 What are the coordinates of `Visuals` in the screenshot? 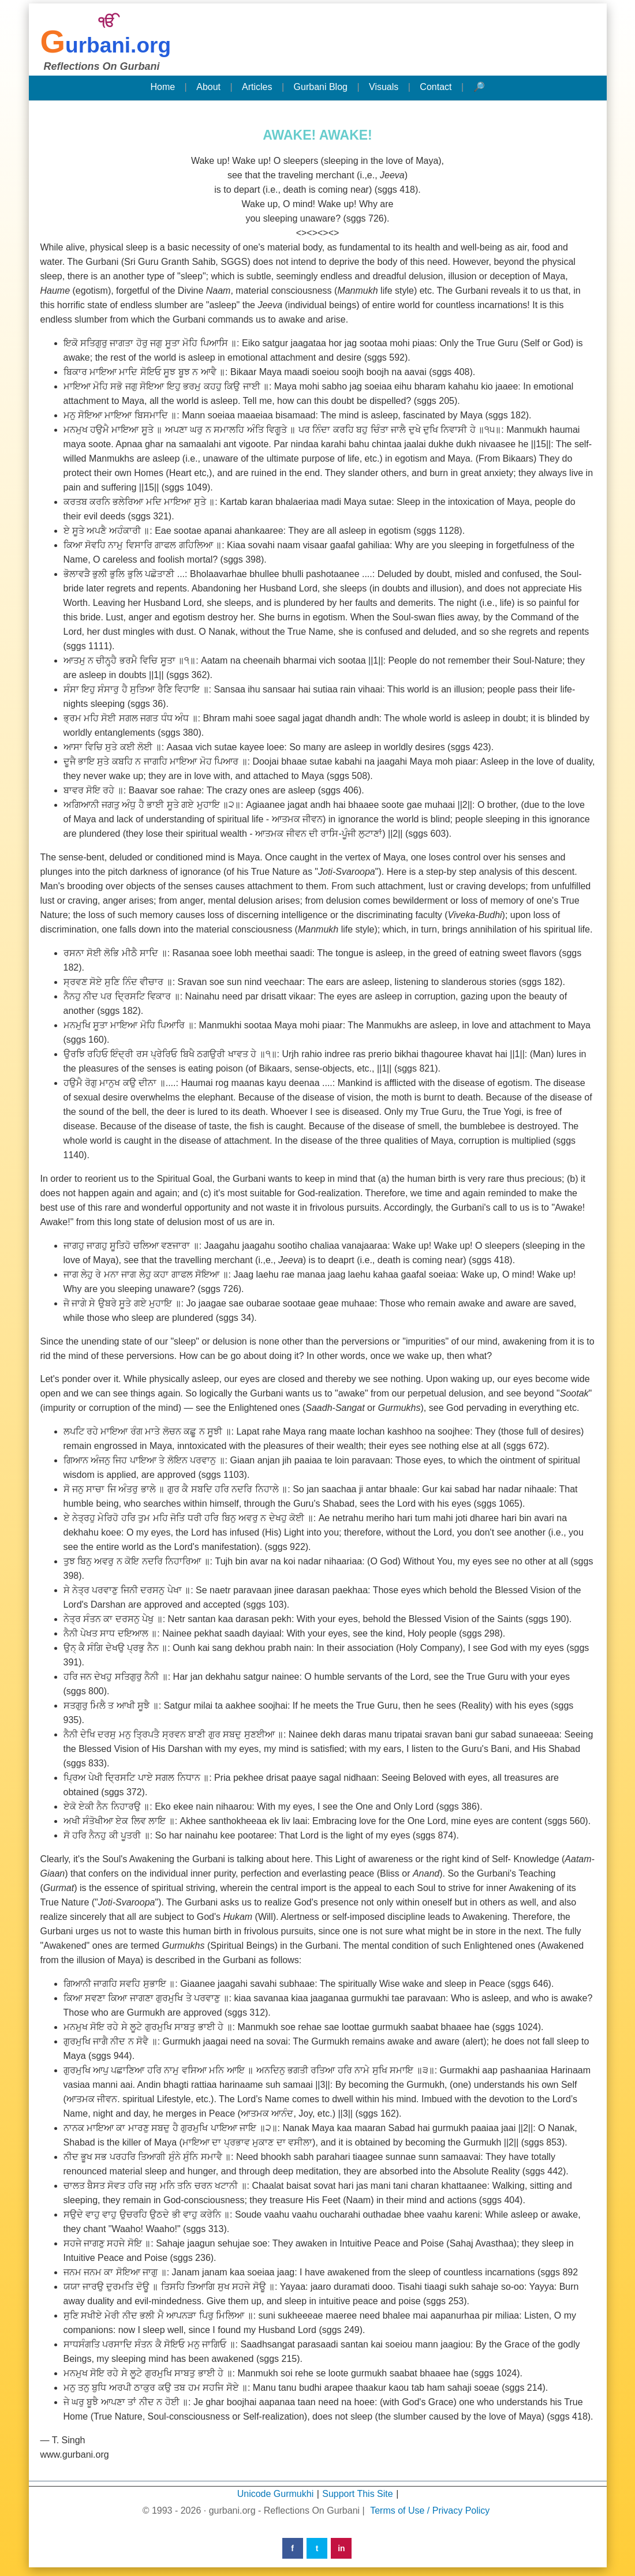 It's located at (383, 87).